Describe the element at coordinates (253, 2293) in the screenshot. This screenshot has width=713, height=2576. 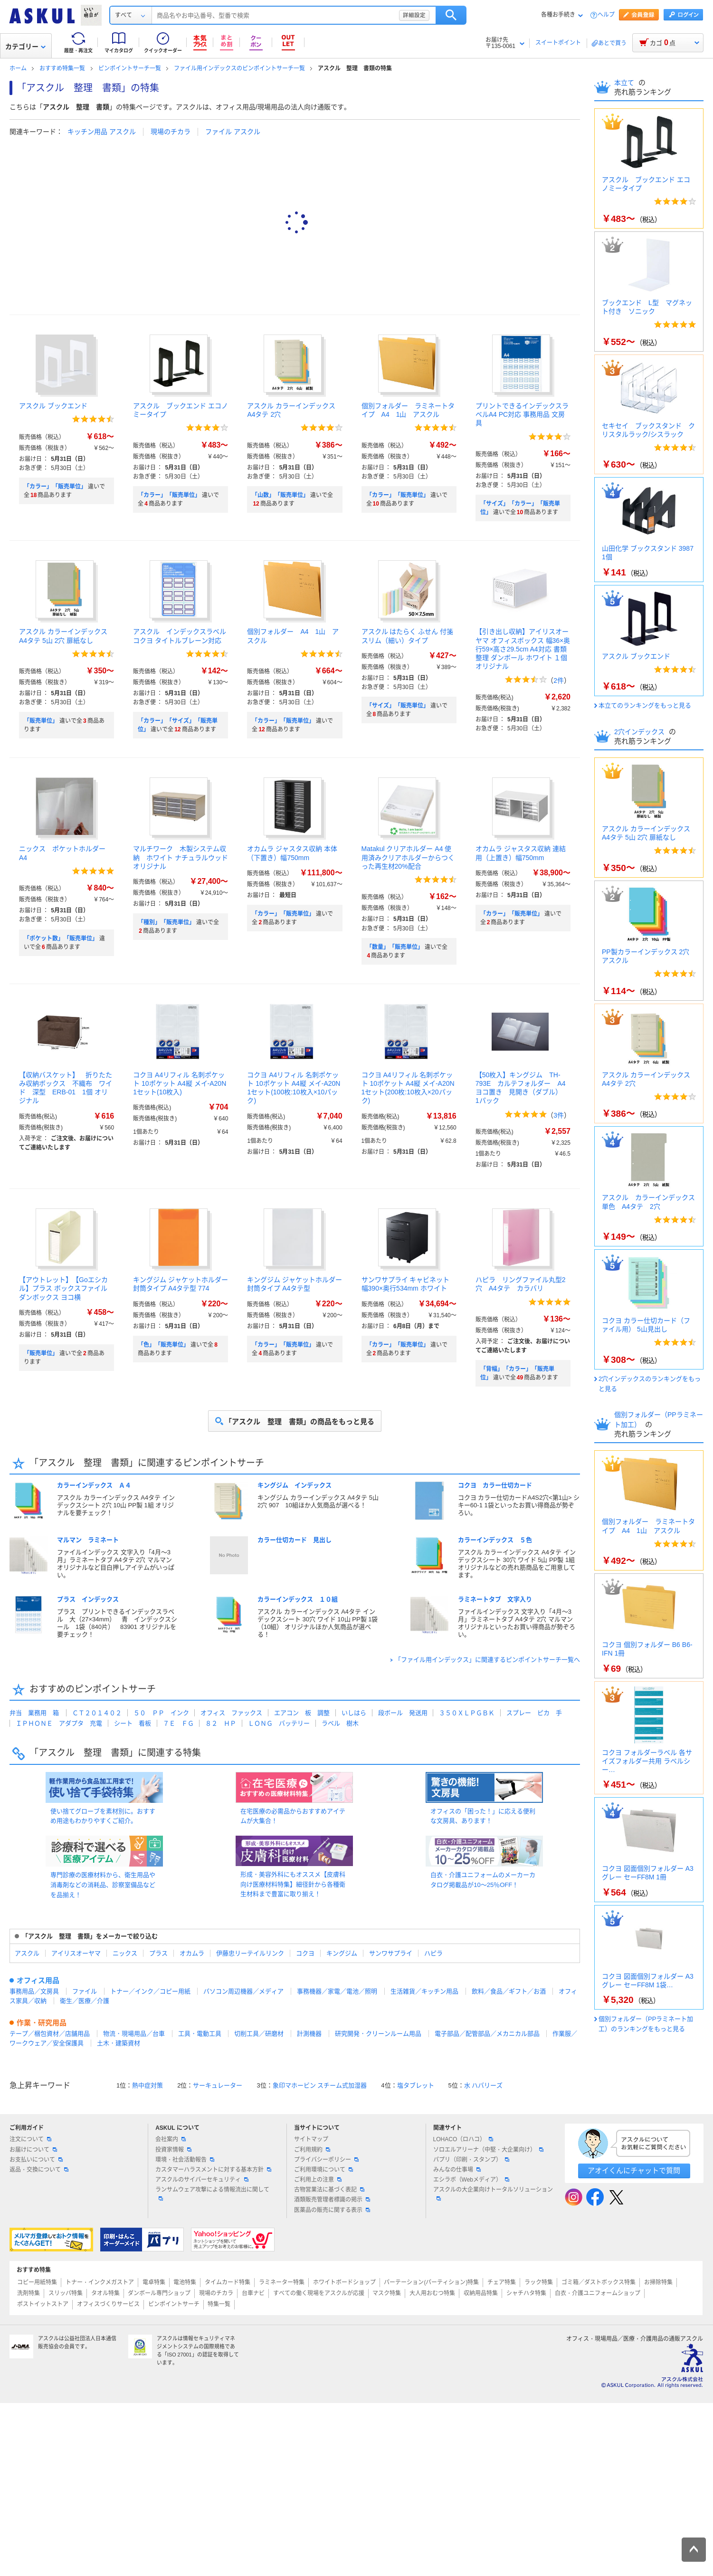
I see `台車ナビ` at that location.